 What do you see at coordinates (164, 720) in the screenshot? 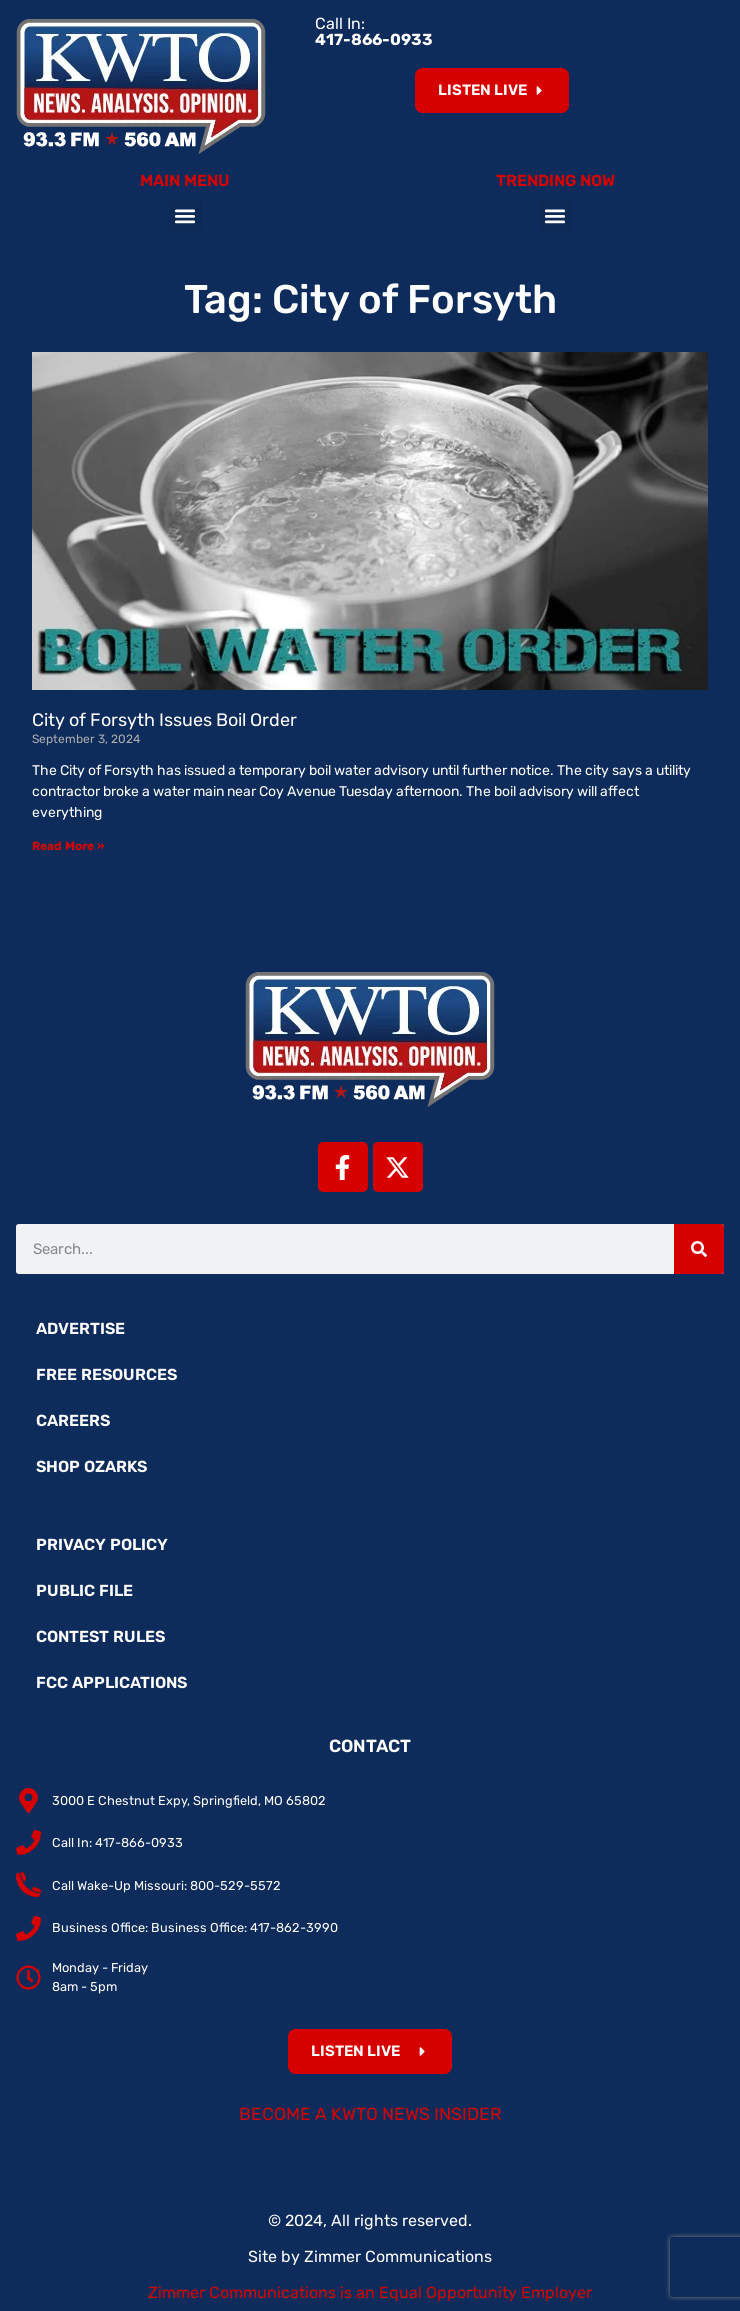
I see `City of Forsyth Issues Boil Order` at bounding box center [164, 720].